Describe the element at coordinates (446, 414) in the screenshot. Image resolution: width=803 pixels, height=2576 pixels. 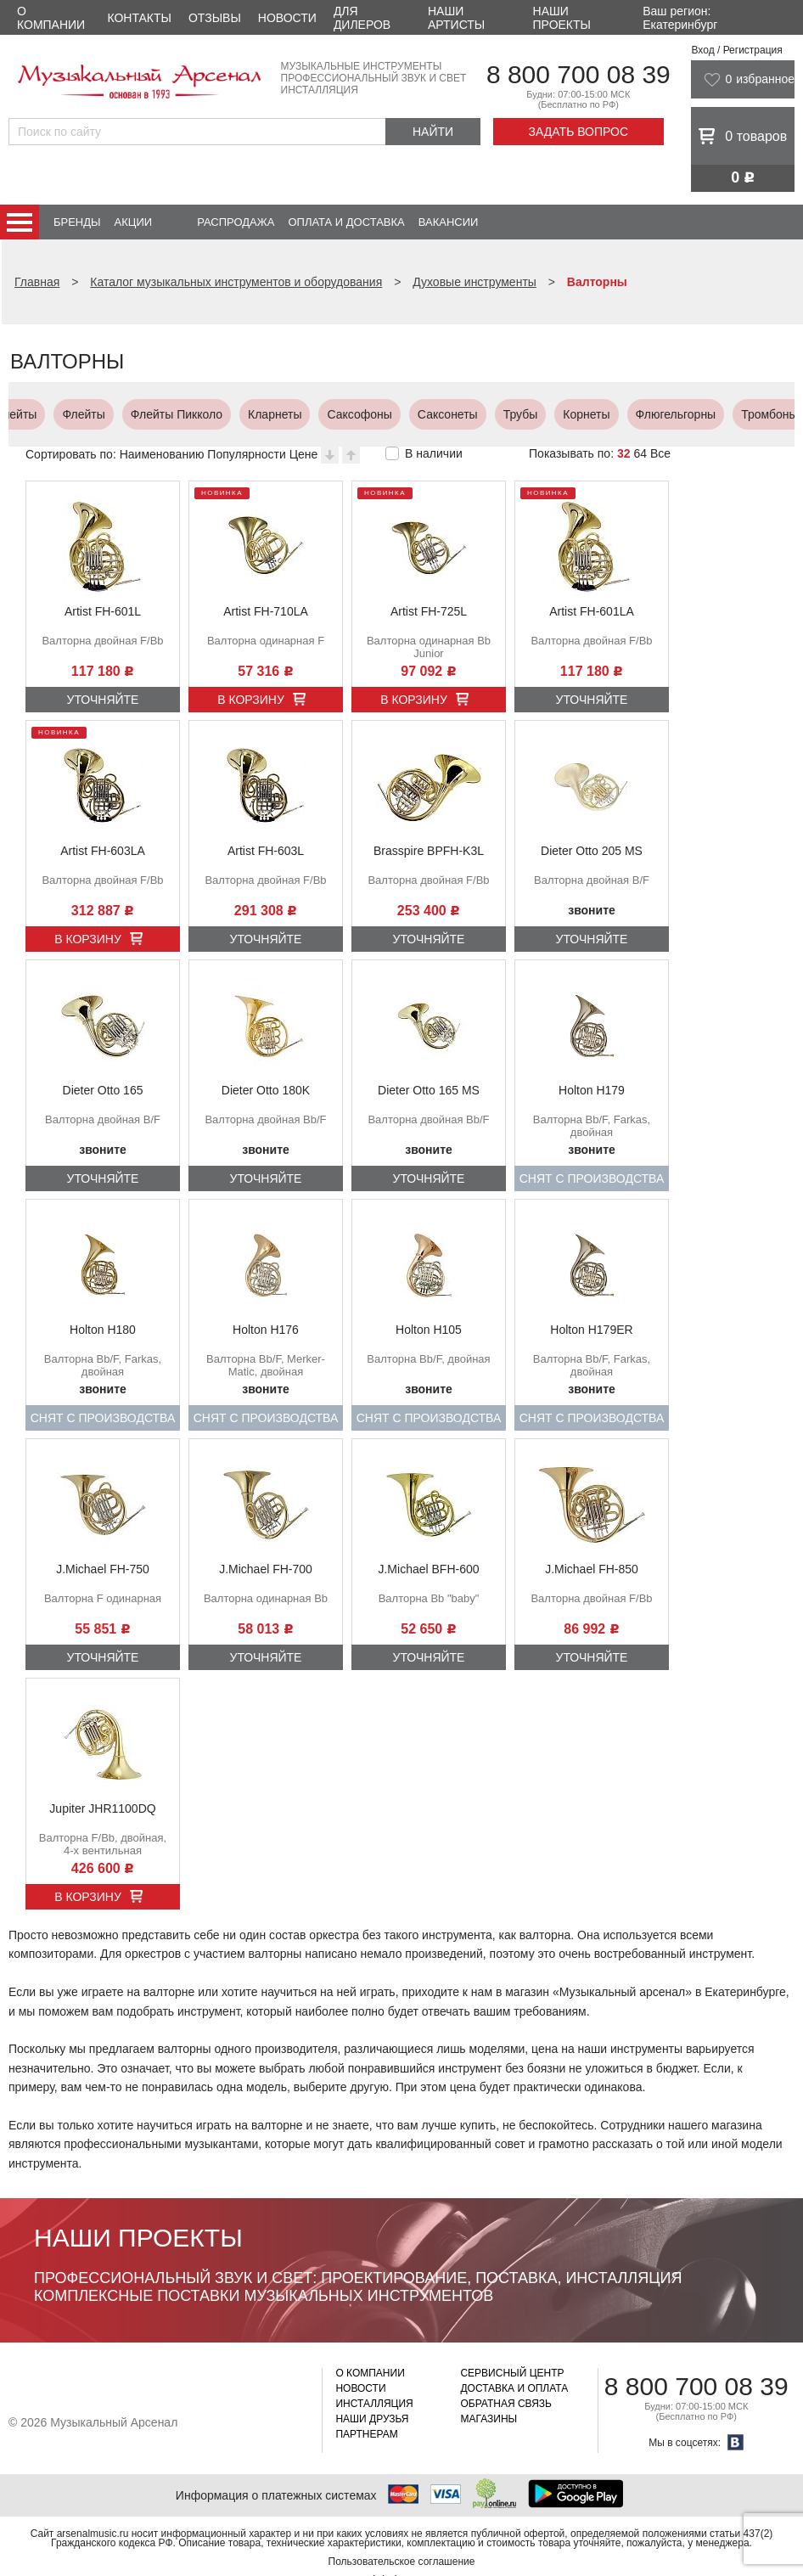
I see `Альт` at that location.